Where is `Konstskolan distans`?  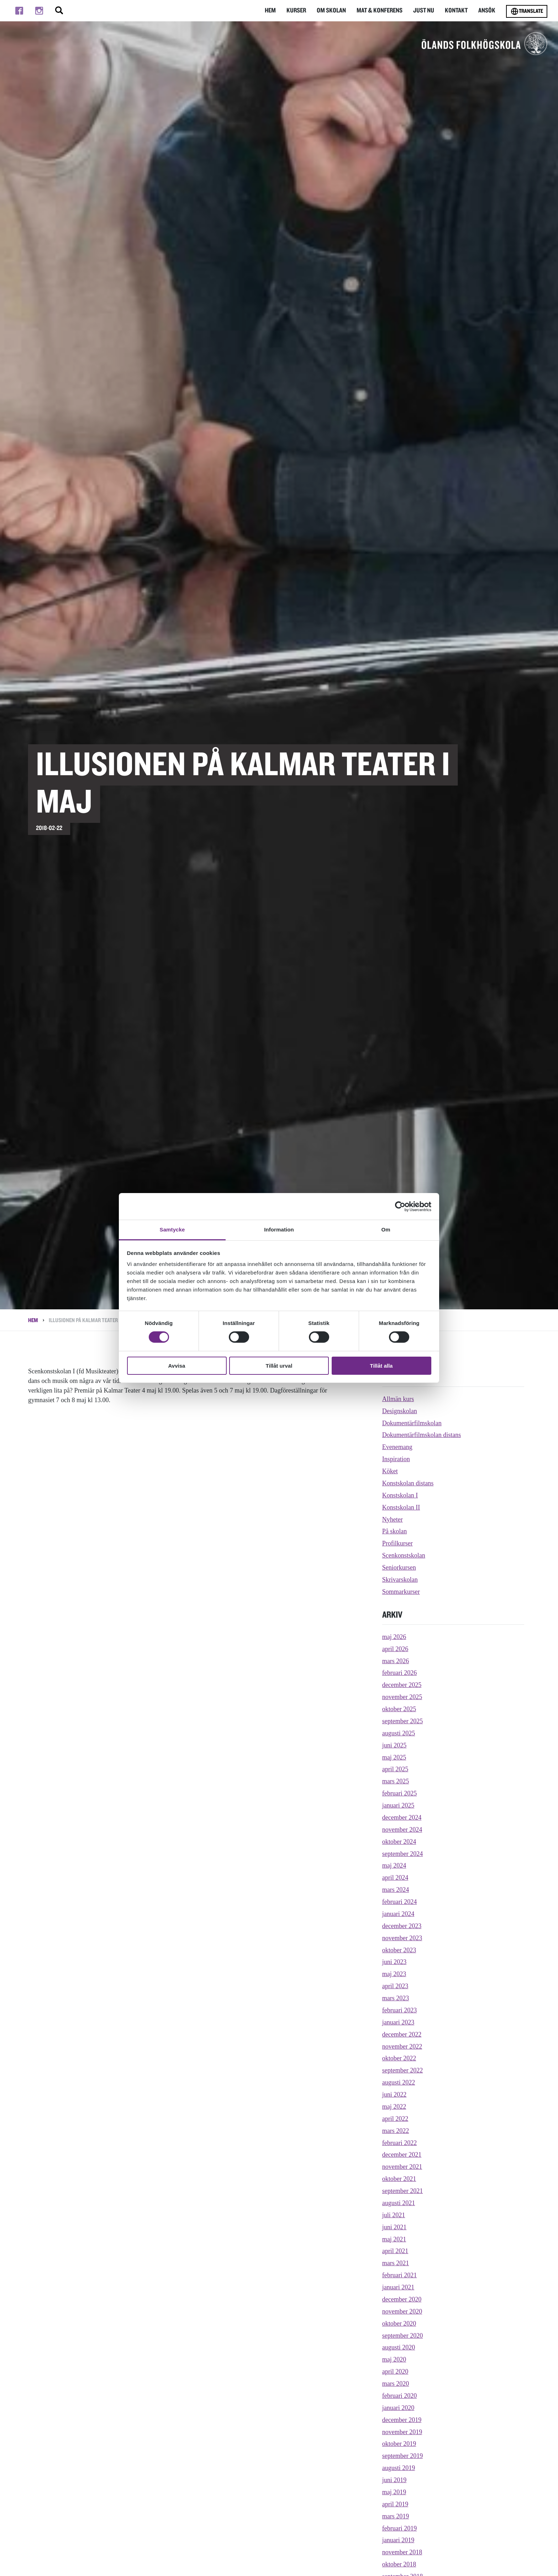
Konstskolan distans is located at coordinates (408, 1483).